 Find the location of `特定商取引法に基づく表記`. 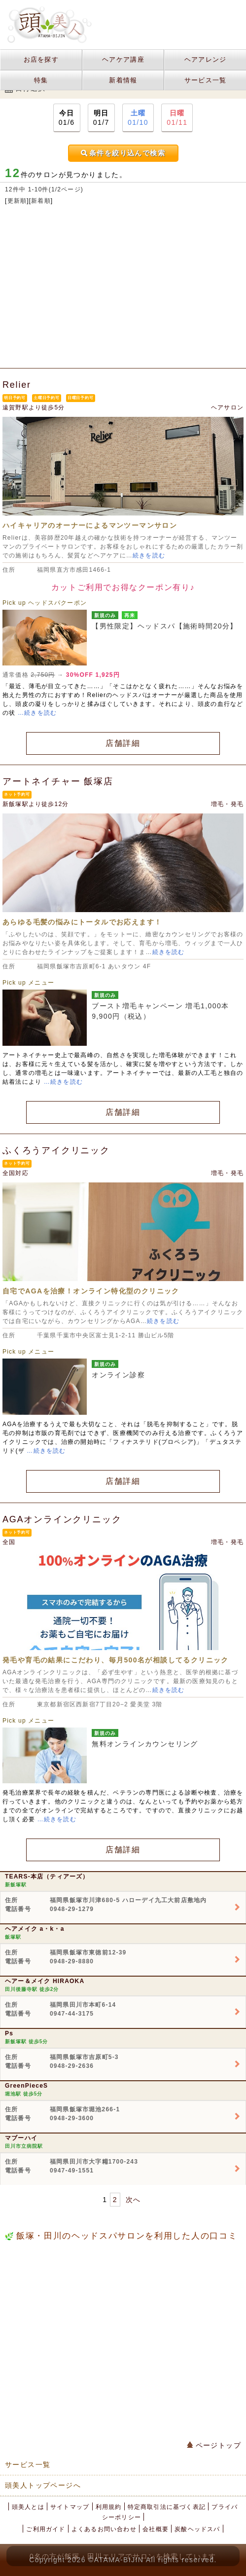

特定商取引法に基づく表記 is located at coordinates (167, 2506).